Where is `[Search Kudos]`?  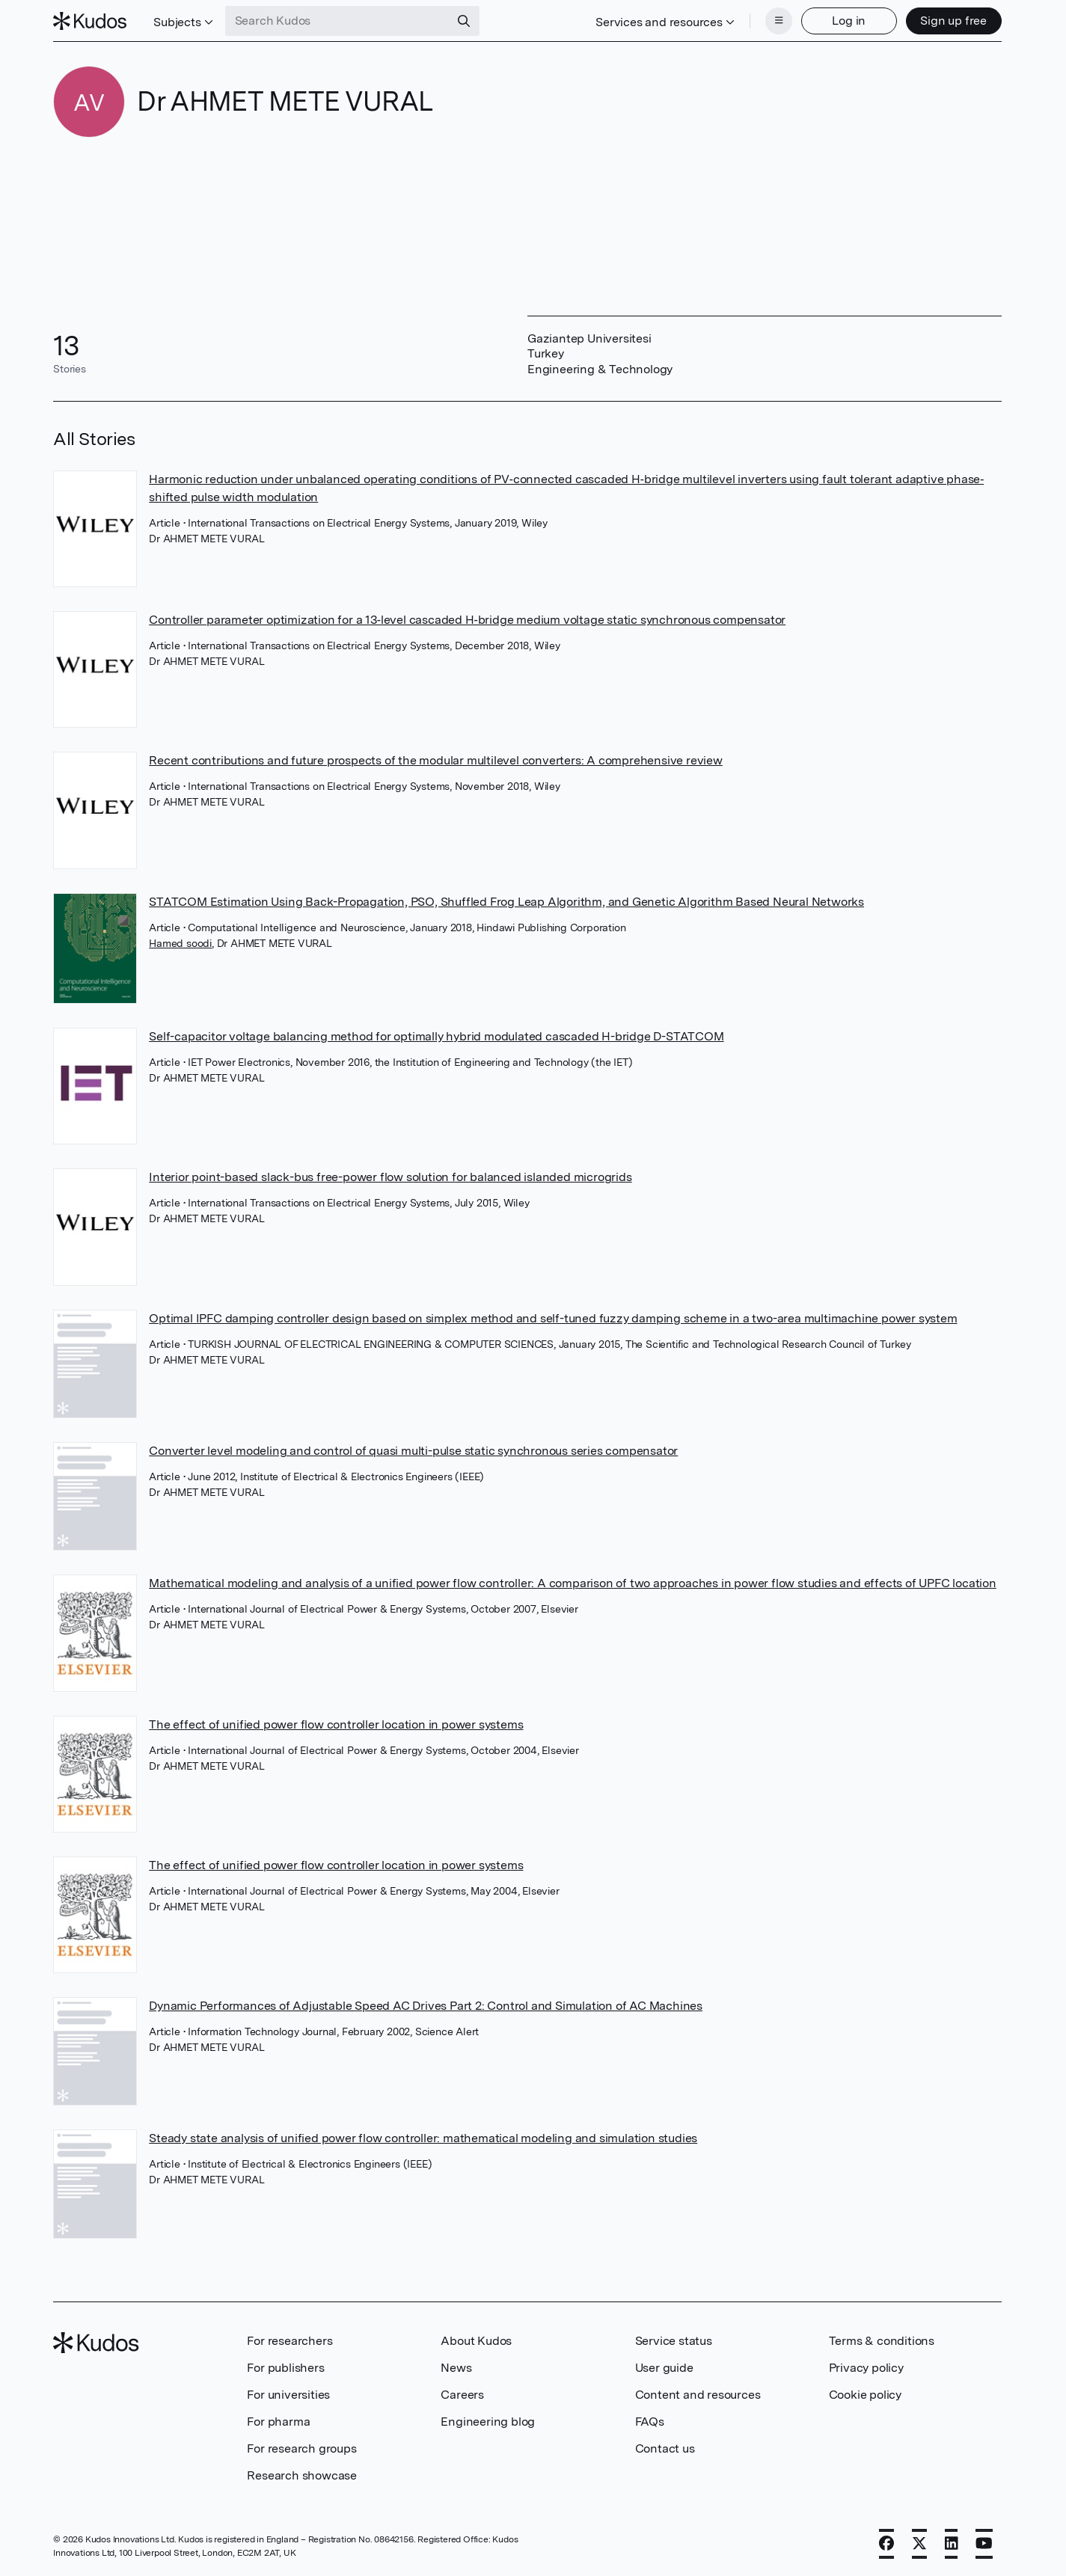 [Search Kudos] is located at coordinates (337, 21).